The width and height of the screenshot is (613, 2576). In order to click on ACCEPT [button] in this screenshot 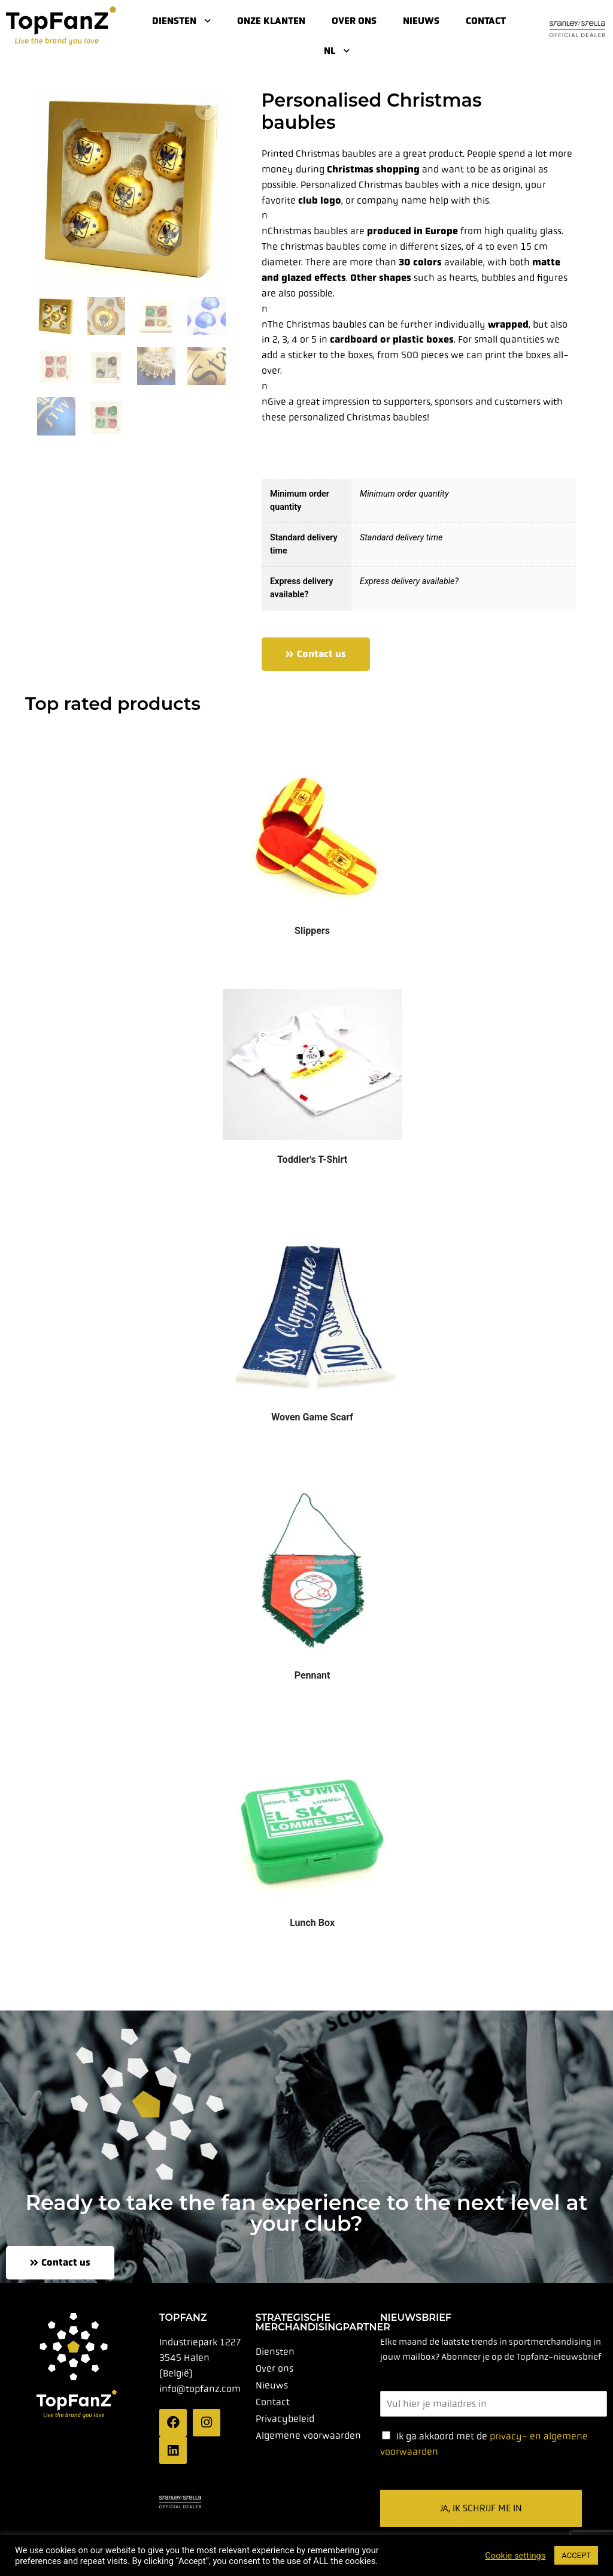, I will do `click(576, 2555)`.